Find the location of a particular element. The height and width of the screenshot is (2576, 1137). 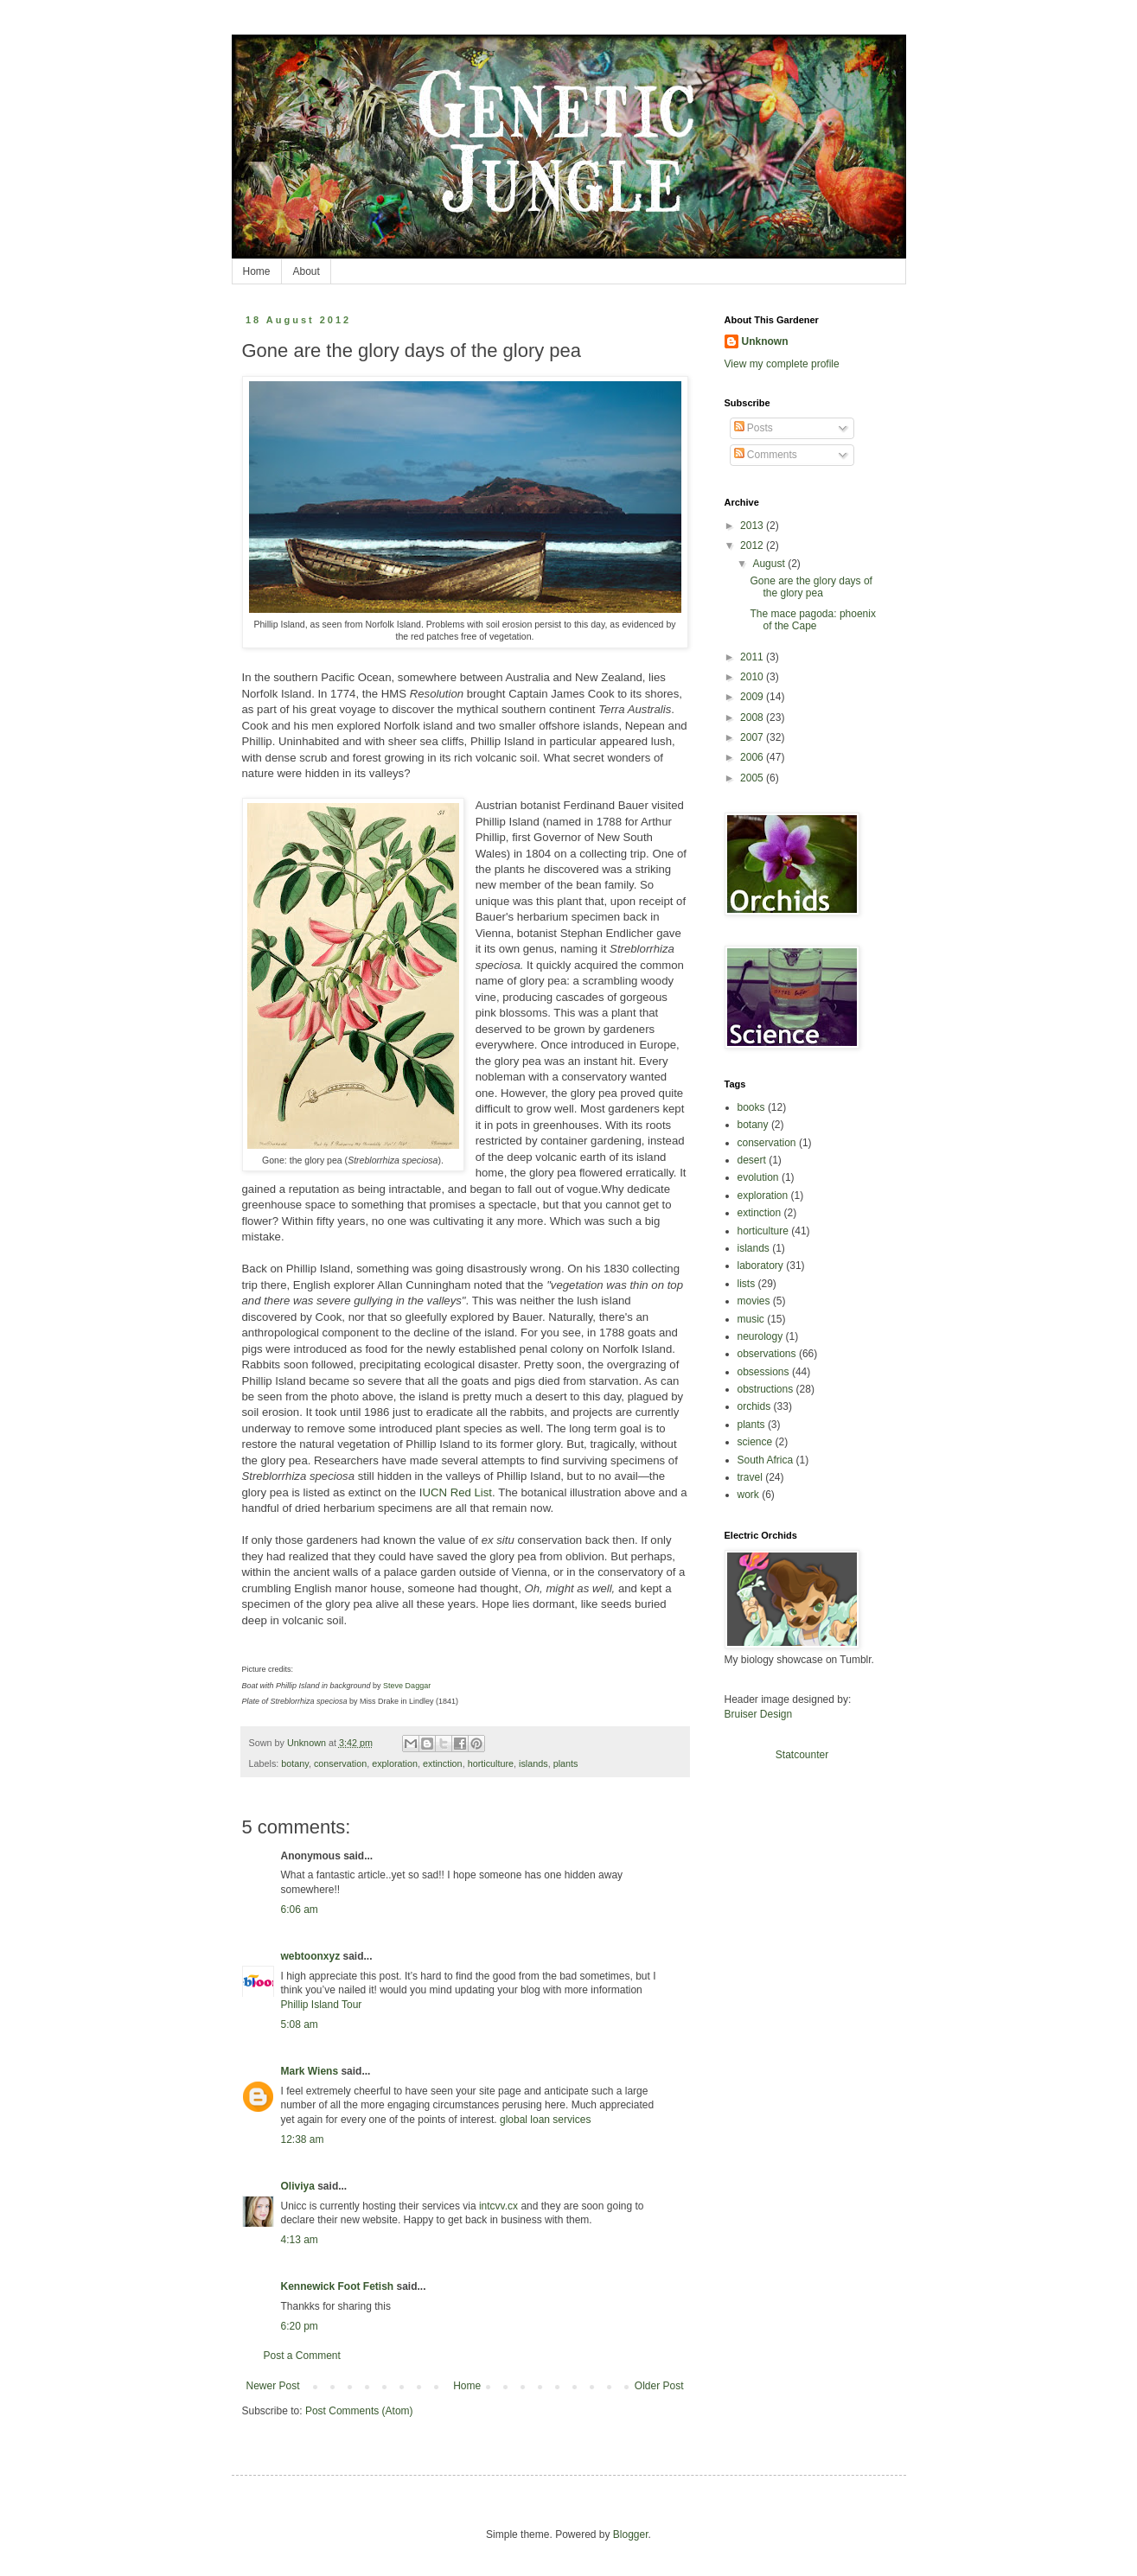

work is located at coordinates (748, 1495).